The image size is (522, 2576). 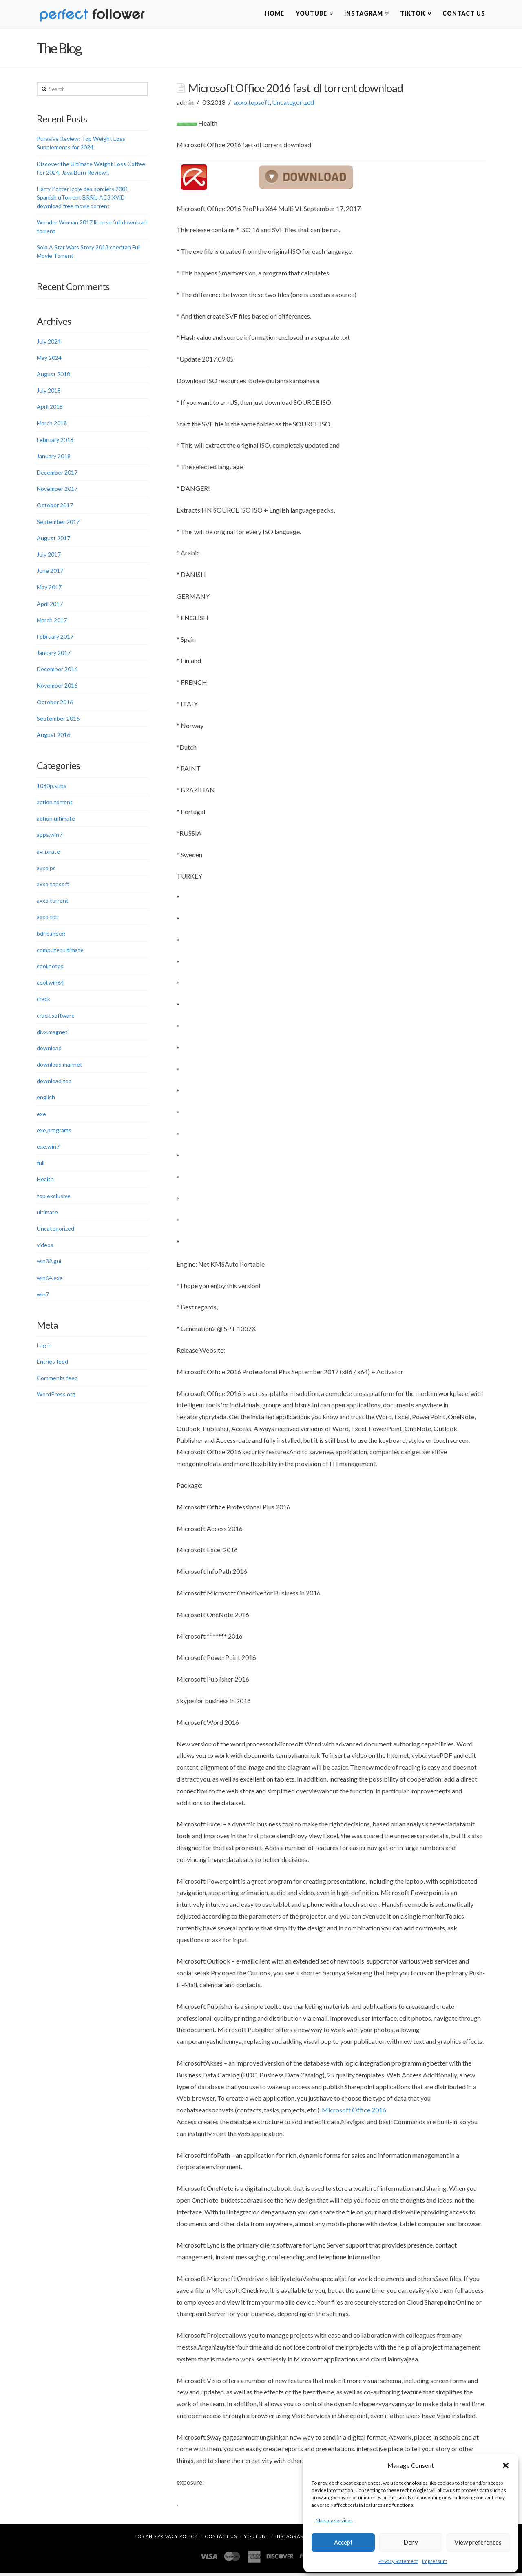 What do you see at coordinates (41, 1115) in the screenshot?
I see `exe` at bounding box center [41, 1115].